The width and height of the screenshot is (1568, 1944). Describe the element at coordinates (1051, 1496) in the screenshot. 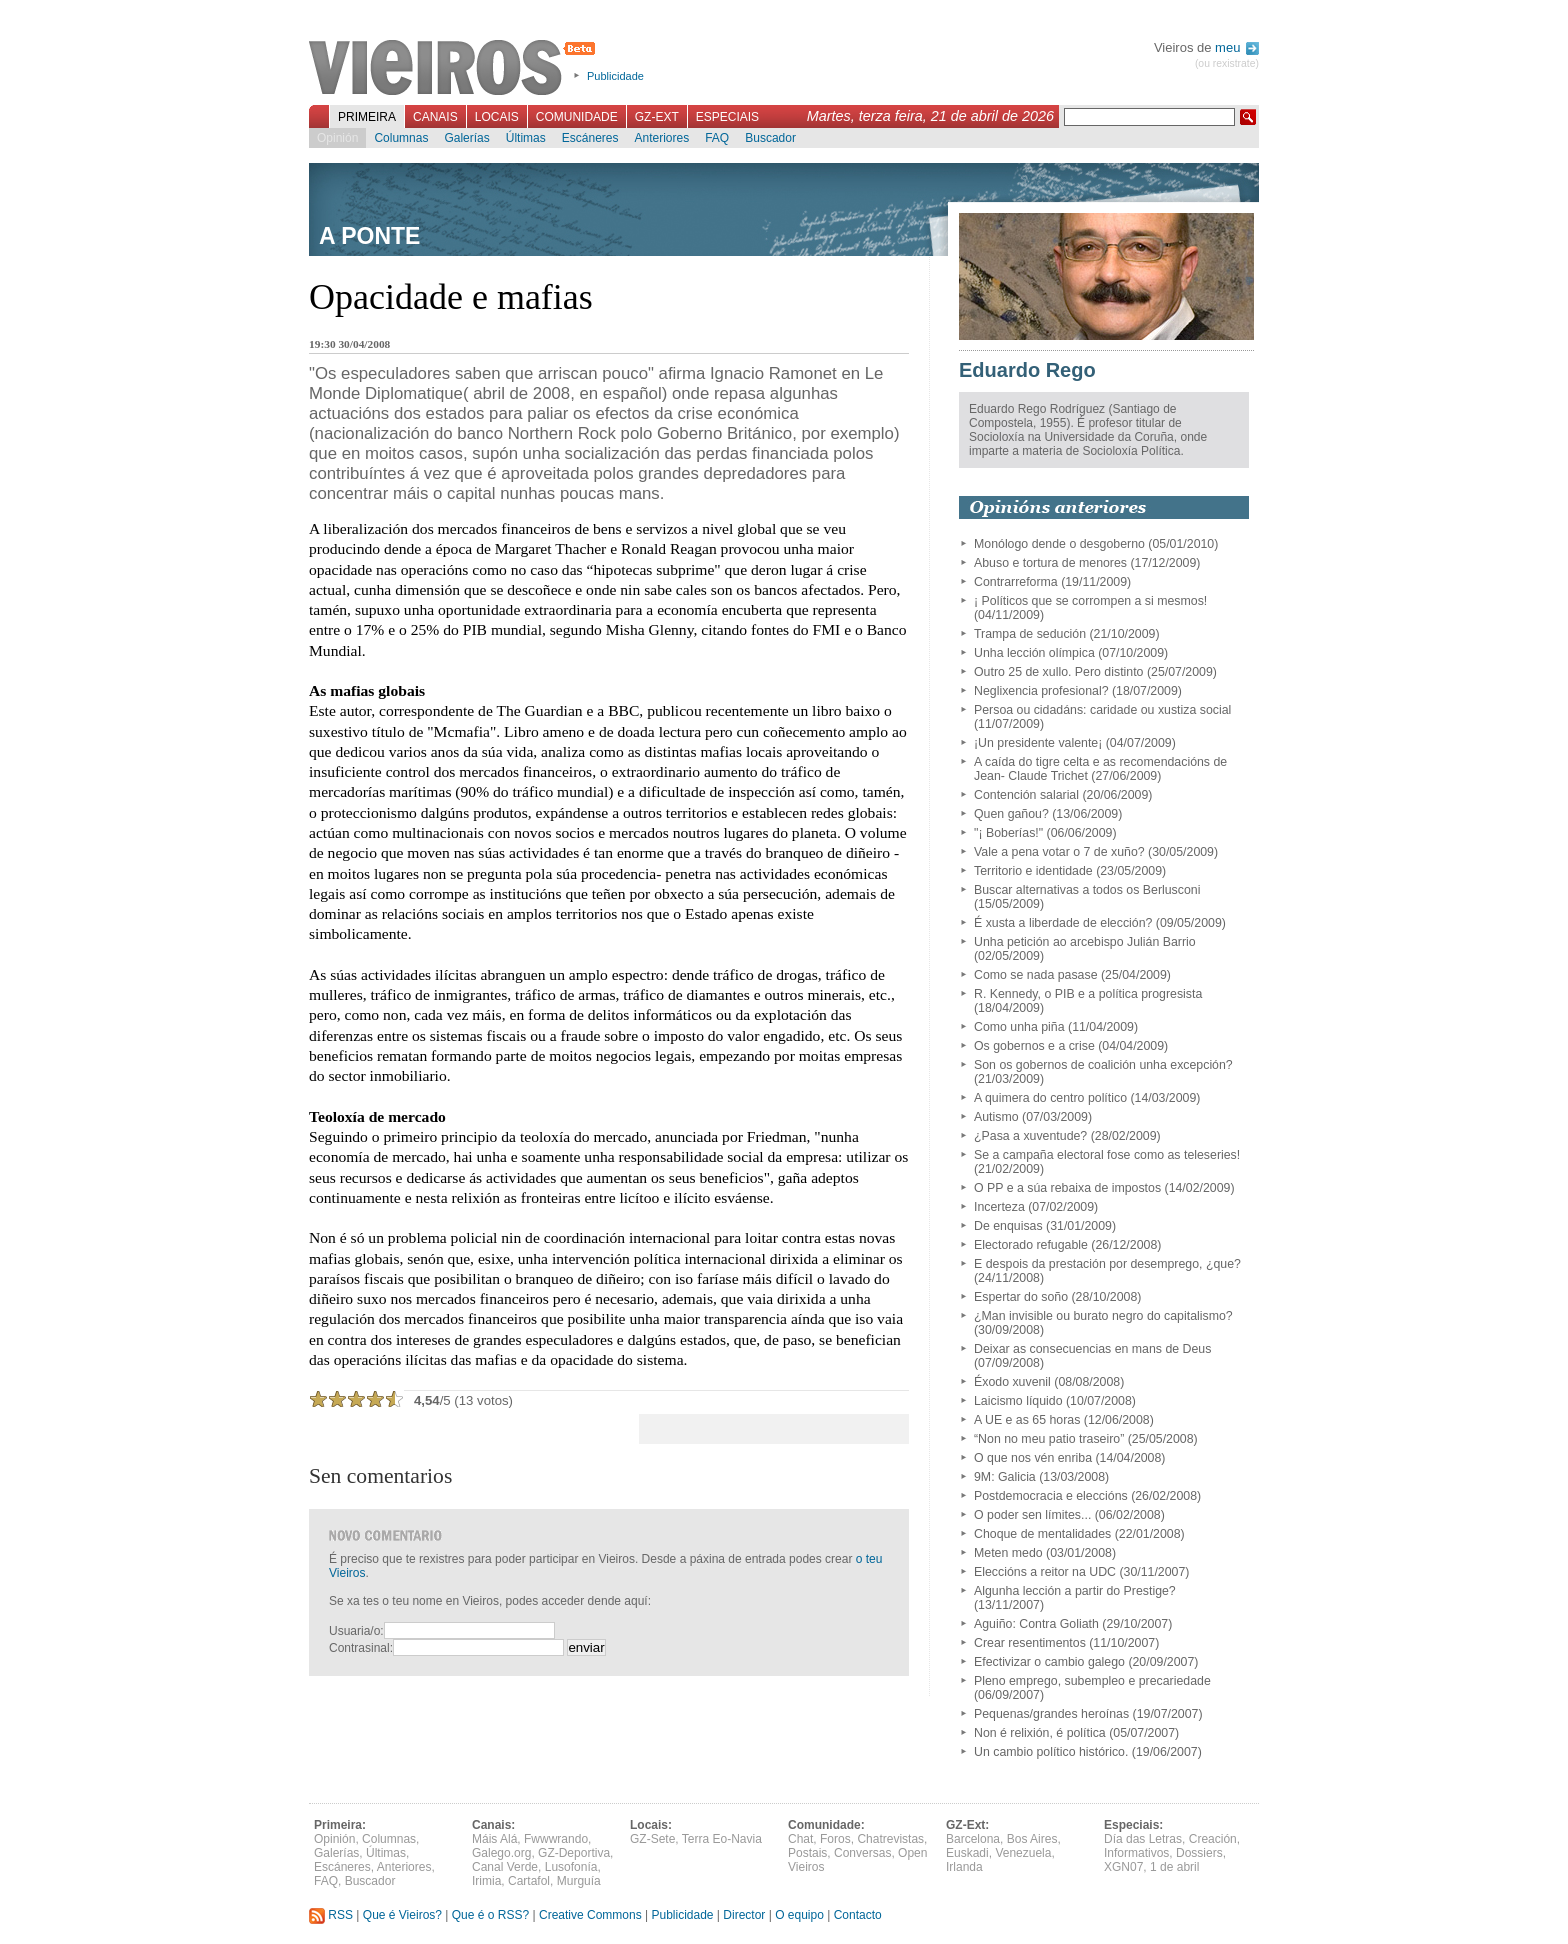

I see `Postdemocracia e eleccións` at that location.